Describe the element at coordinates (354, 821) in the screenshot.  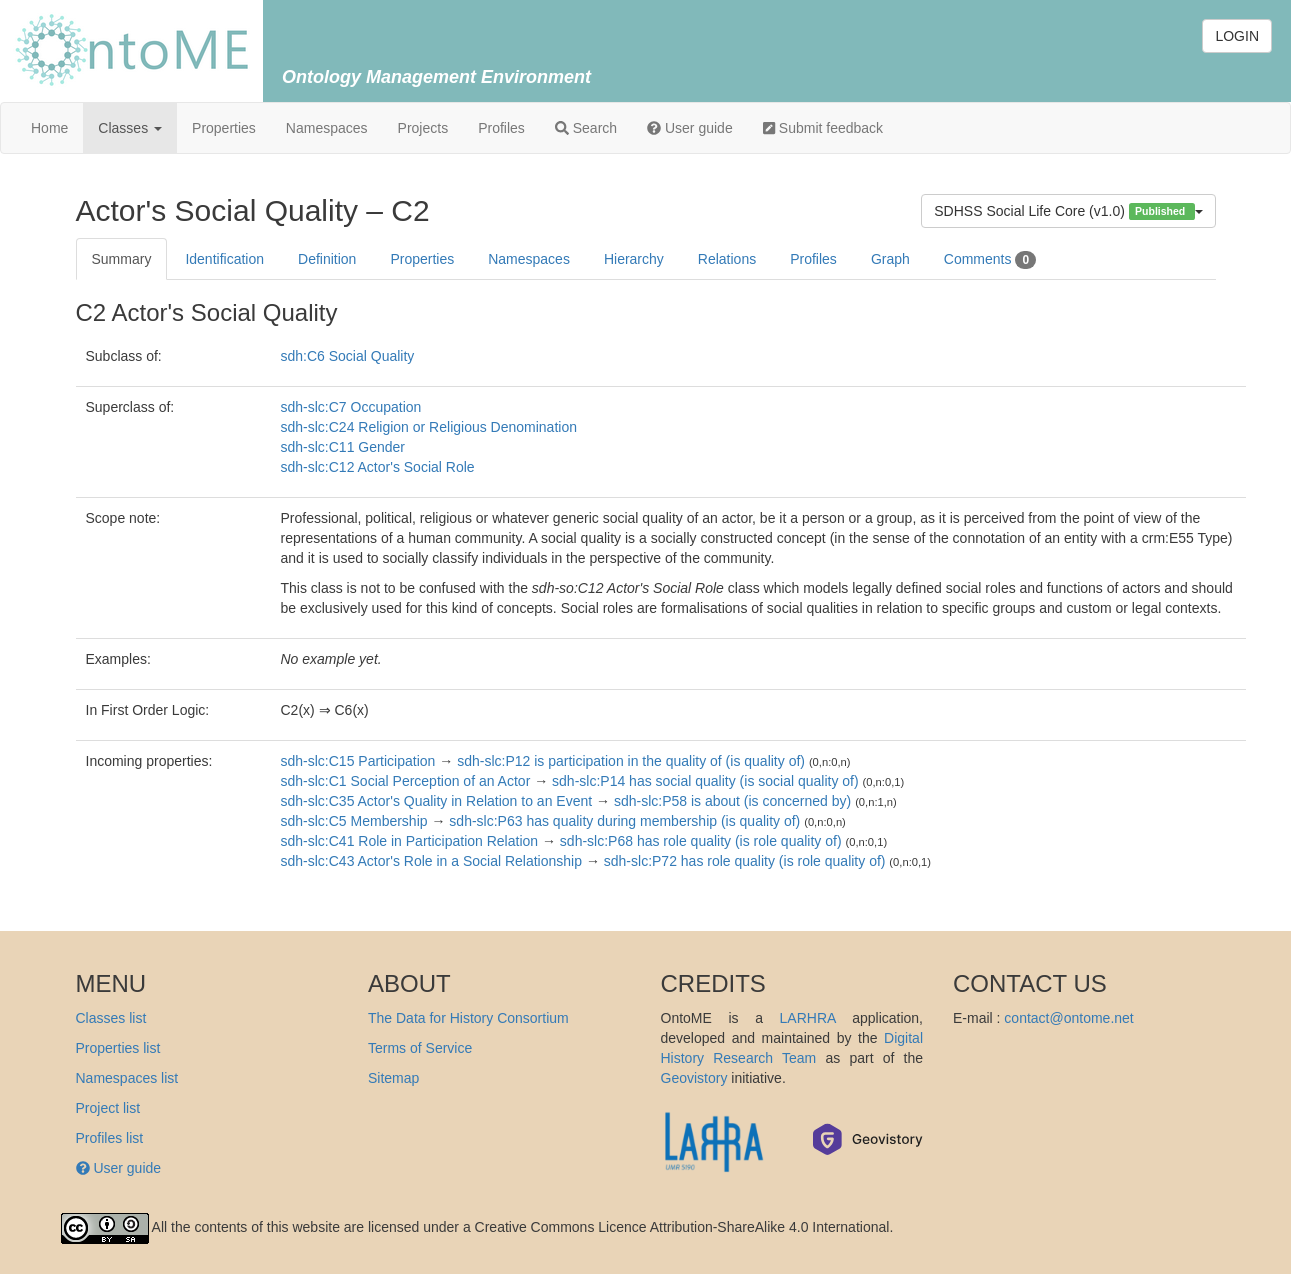
I see `sdh-slc:C5 Membership` at that location.